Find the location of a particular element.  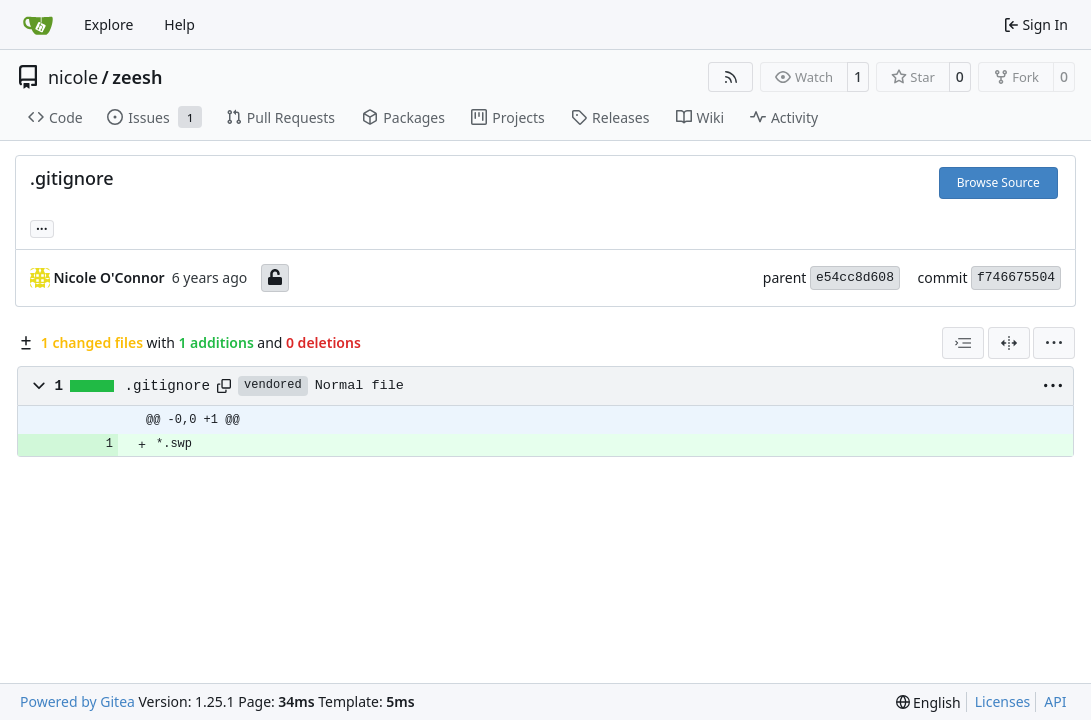

[menu] is located at coordinates (1054, 343).